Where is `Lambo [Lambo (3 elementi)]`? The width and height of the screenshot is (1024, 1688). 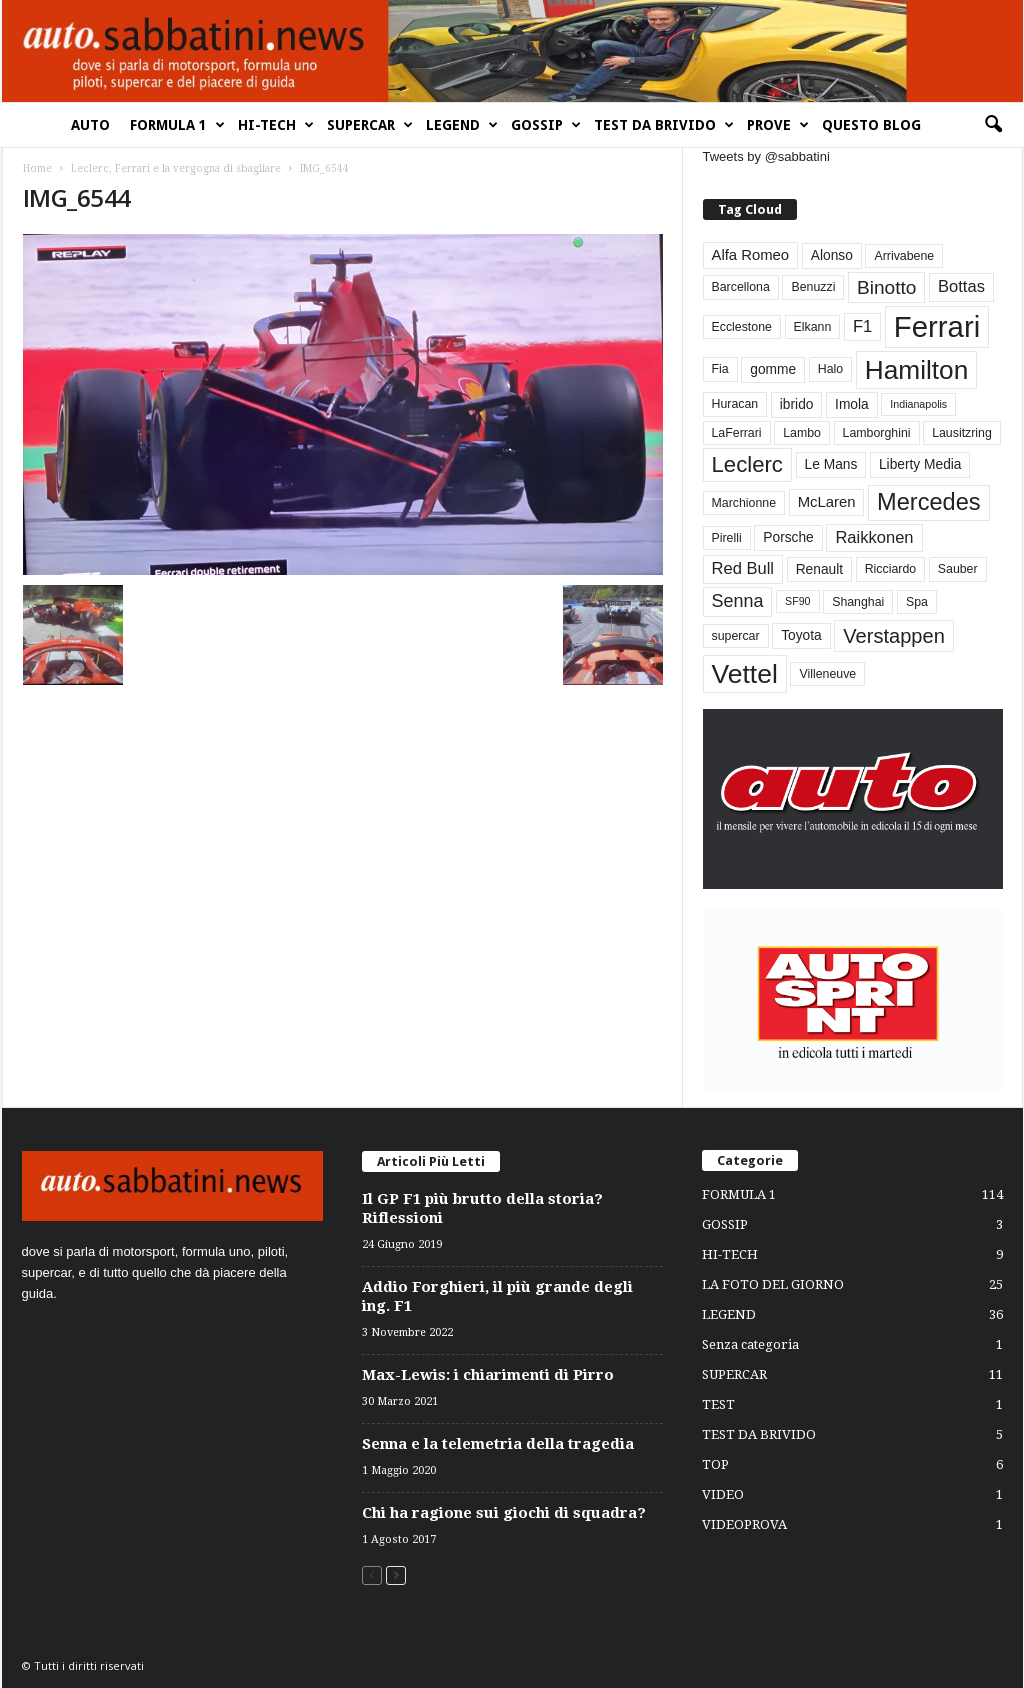 Lambo [Lambo (3 elementi)] is located at coordinates (802, 433).